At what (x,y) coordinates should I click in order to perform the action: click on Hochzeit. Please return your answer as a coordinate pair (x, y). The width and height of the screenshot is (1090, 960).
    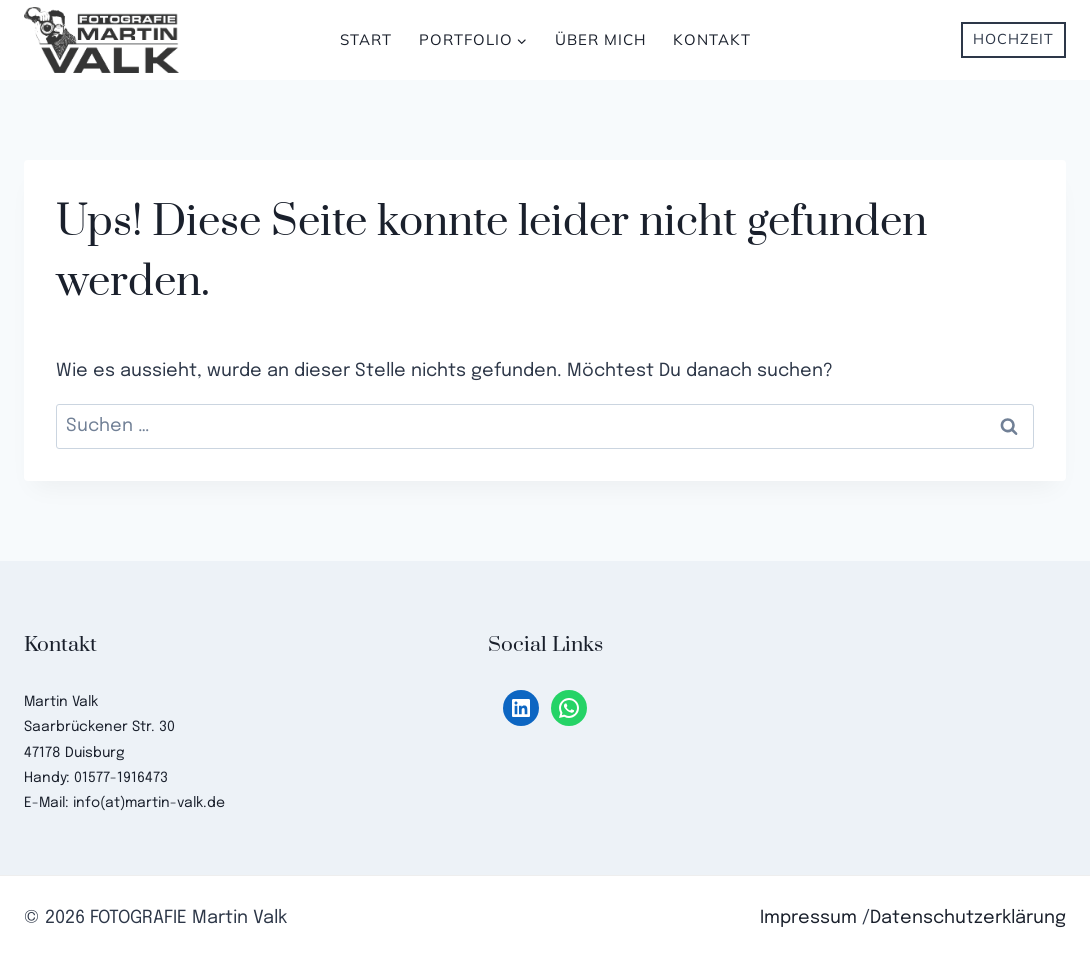
    Looking at the image, I should click on (1013, 39).